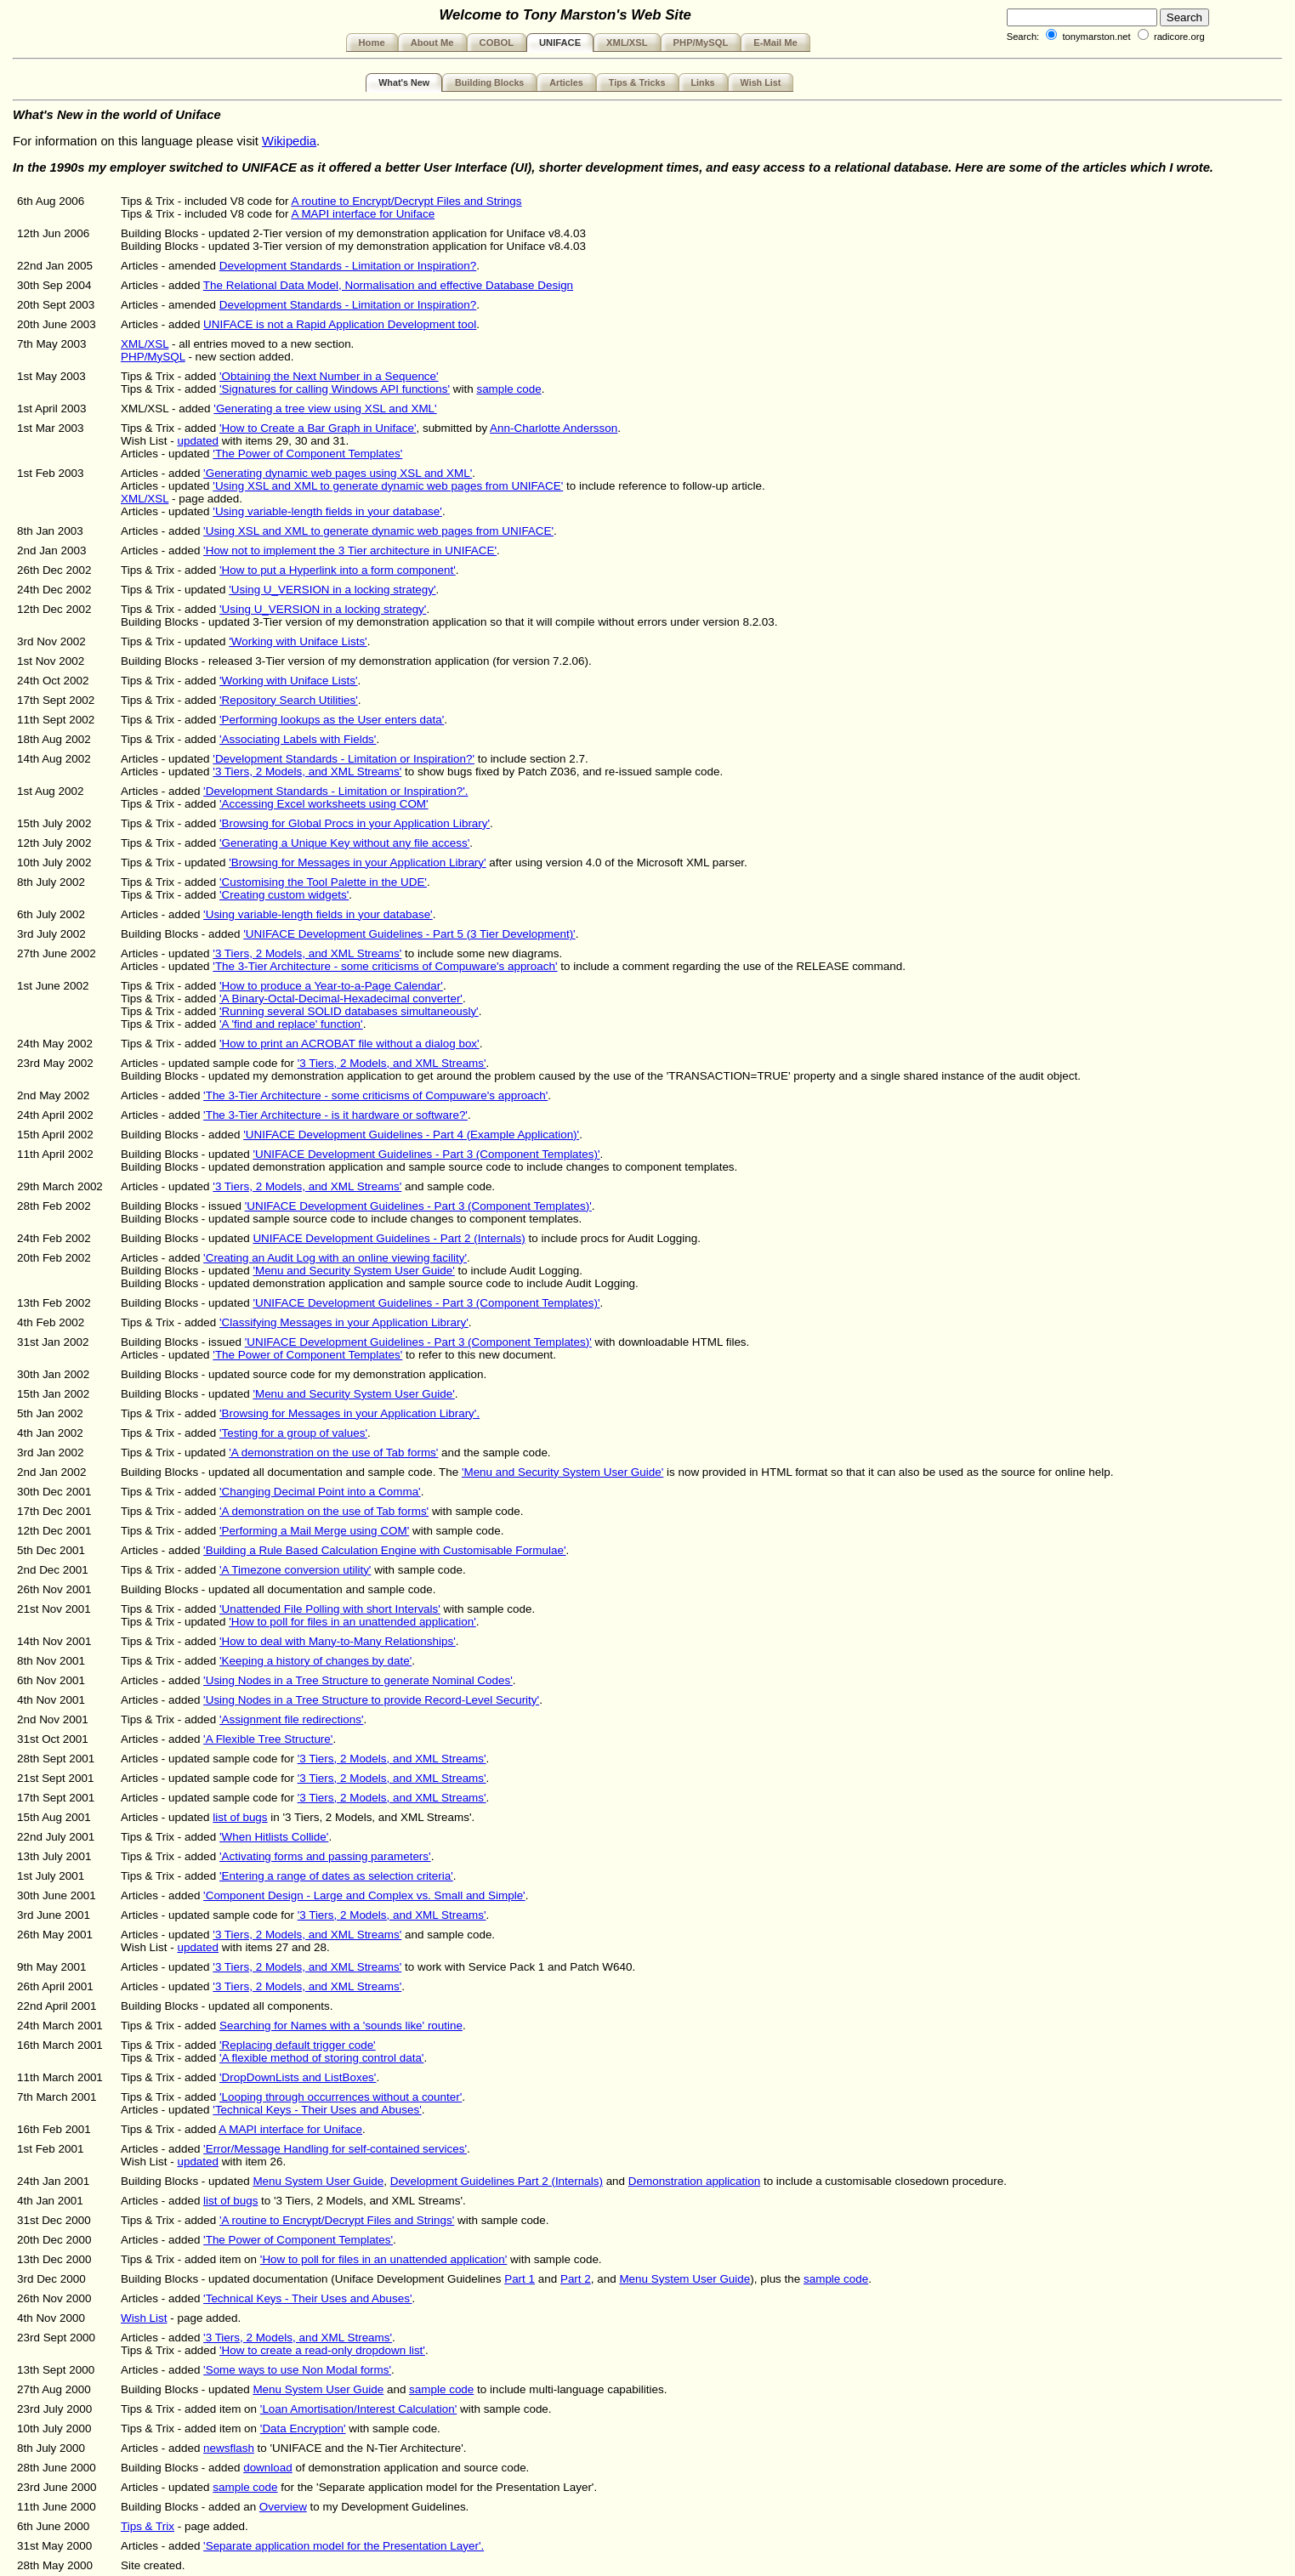 The image size is (1295, 2576). I want to click on 'Activating forms and passing parameters', so click(325, 1856).